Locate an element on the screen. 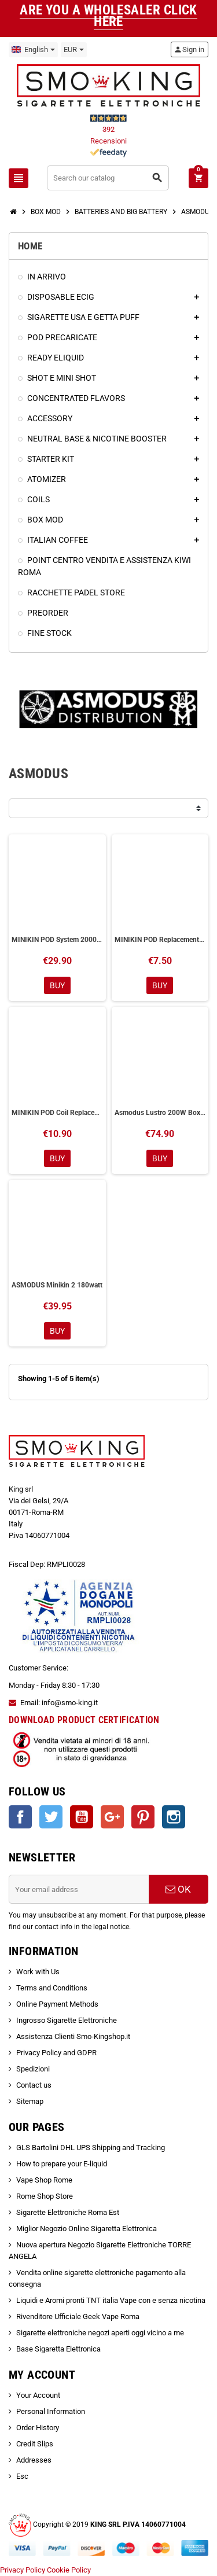 This screenshot has width=217, height=2576. Rome Shop Store is located at coordinates (44, 2196).